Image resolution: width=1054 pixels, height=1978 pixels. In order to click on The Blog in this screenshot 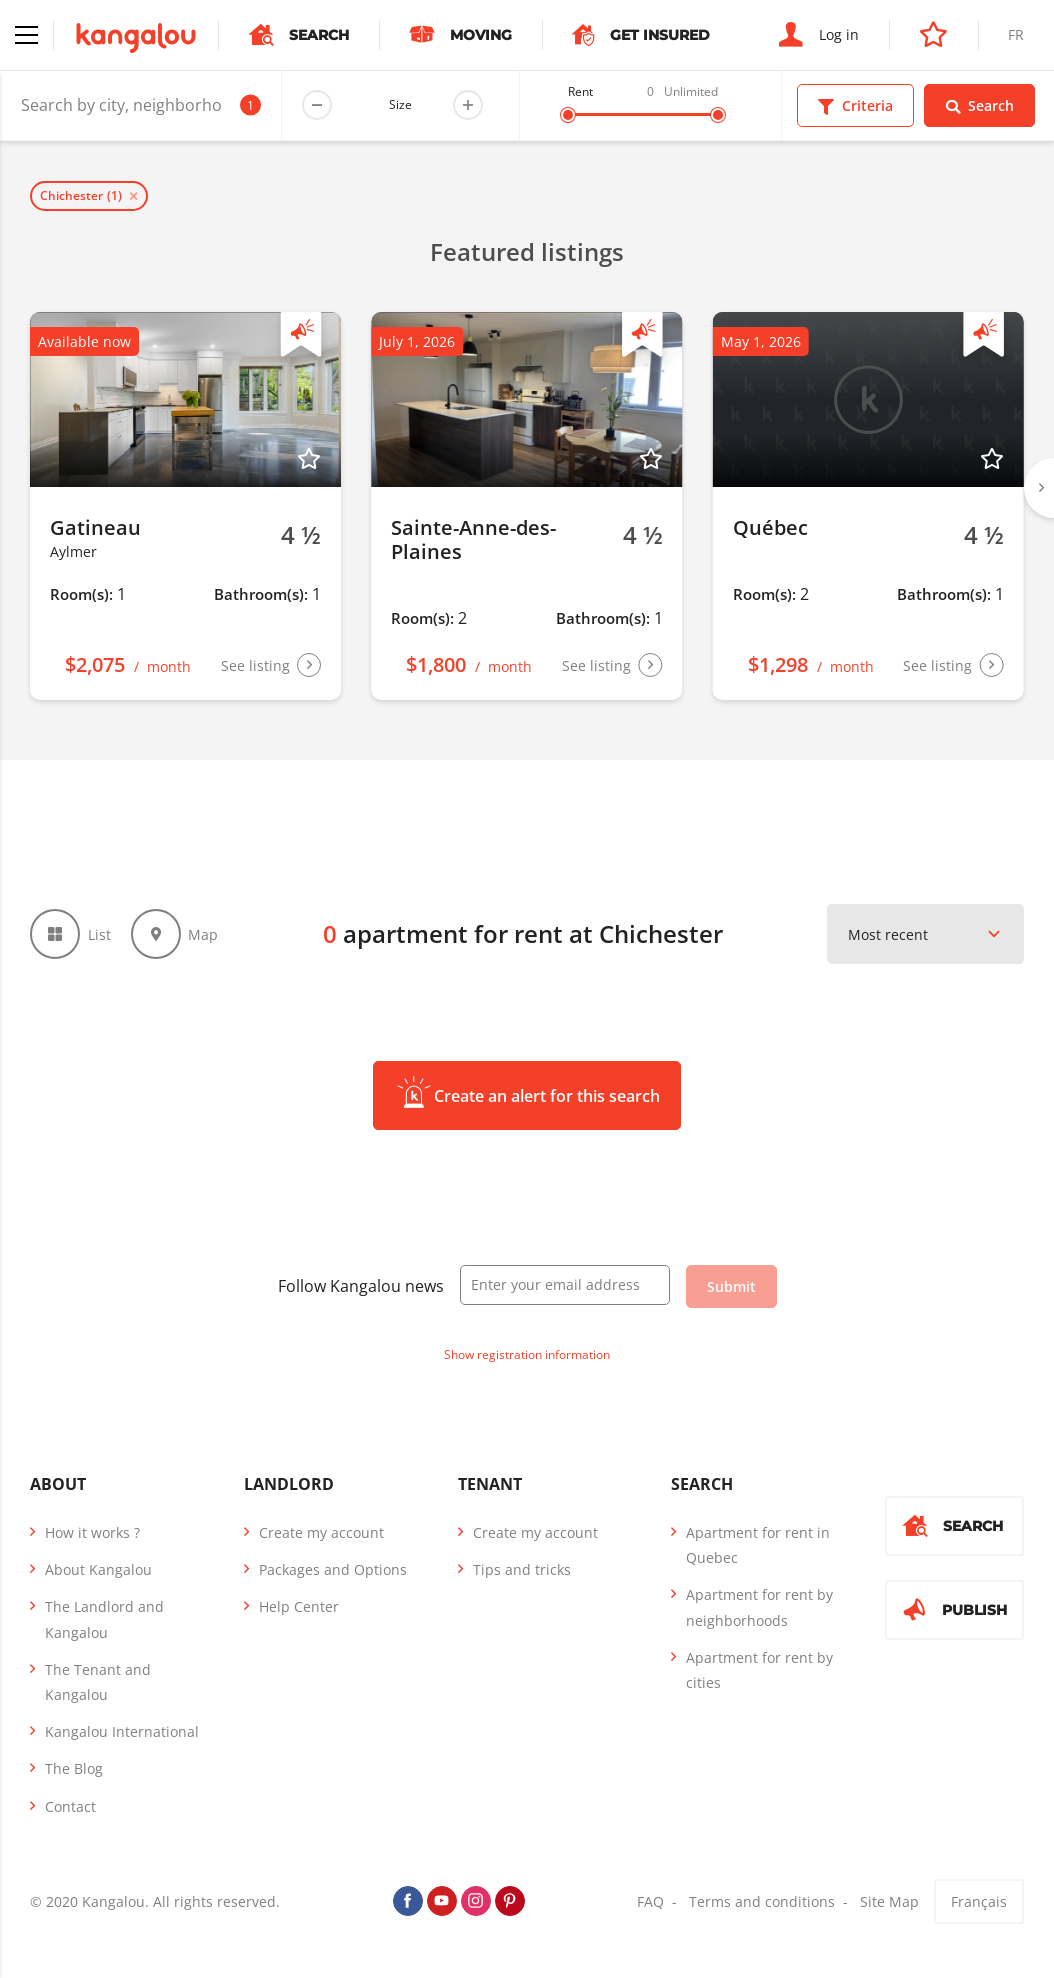, I will do `click(74, 1768)`.